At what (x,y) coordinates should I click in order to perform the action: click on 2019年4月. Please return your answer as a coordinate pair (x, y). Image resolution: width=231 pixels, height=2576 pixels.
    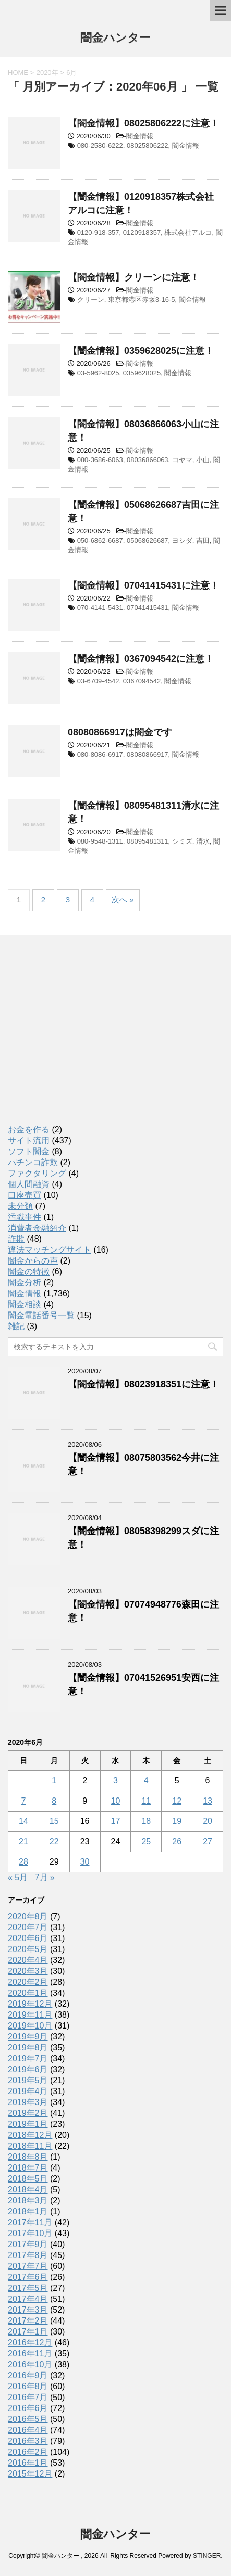
    Looking at the image, I should click on (28, 2091).